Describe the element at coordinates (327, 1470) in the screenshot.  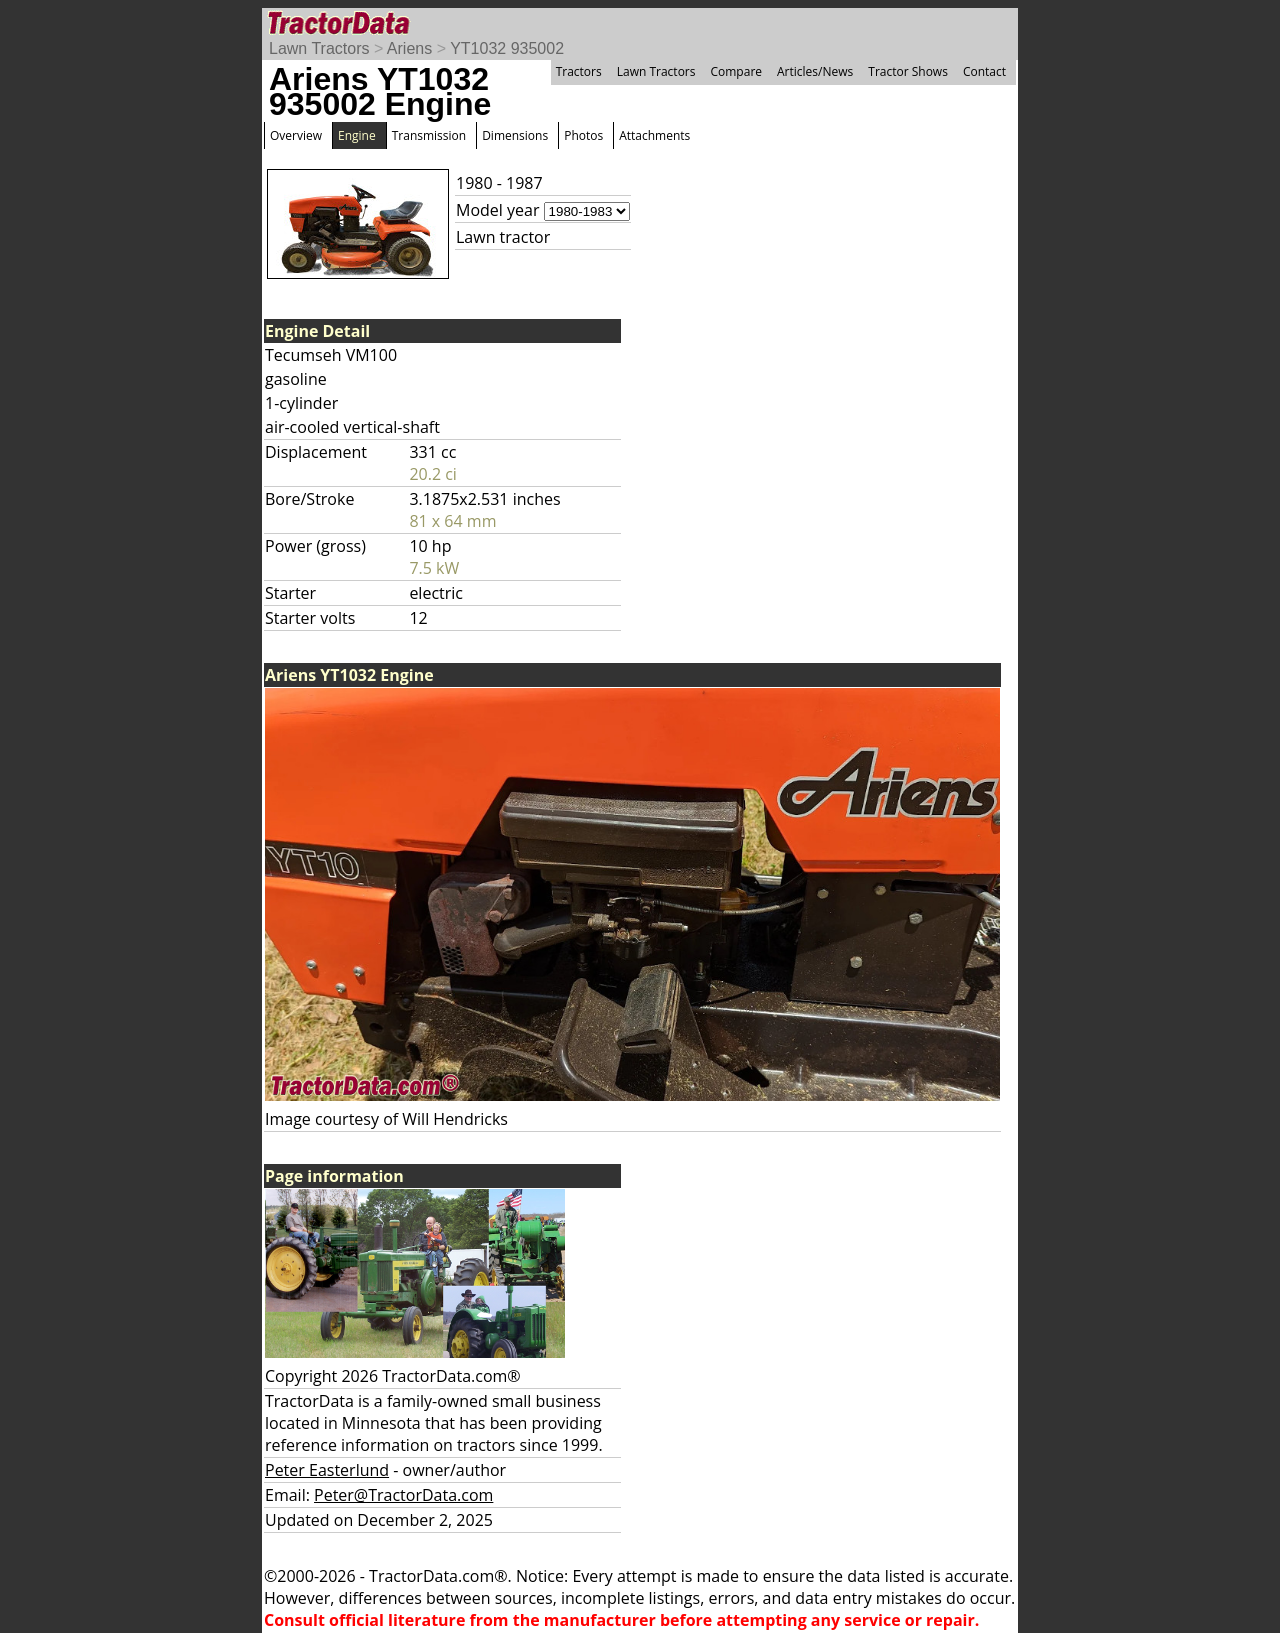
I see `Peter Easterlund` at that location.